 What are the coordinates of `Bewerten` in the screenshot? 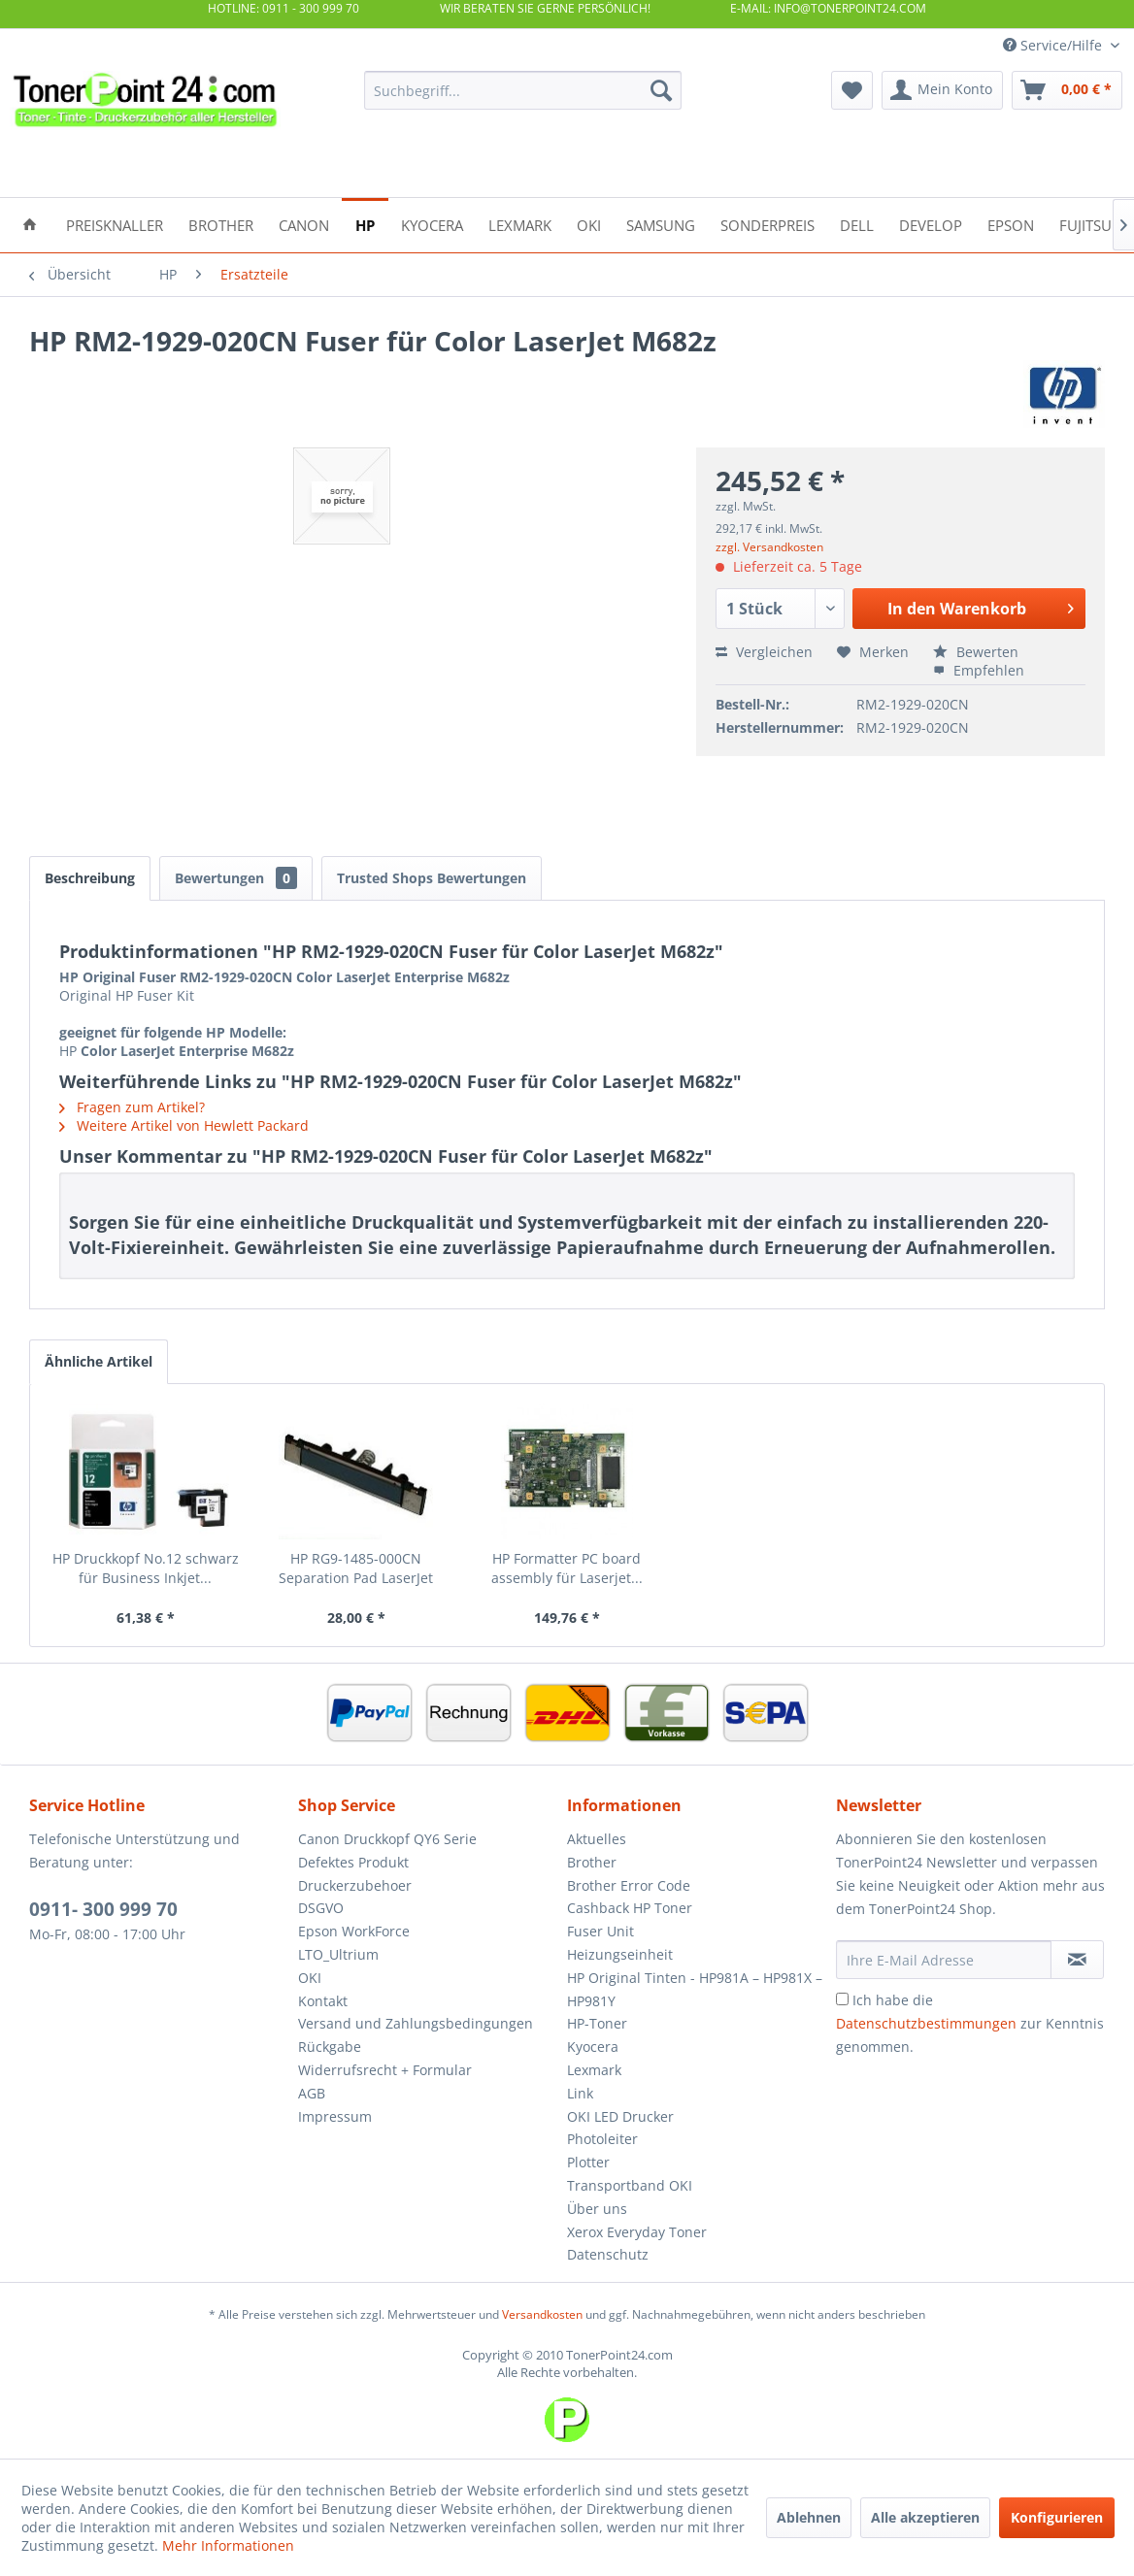 It's located at (975, 652).